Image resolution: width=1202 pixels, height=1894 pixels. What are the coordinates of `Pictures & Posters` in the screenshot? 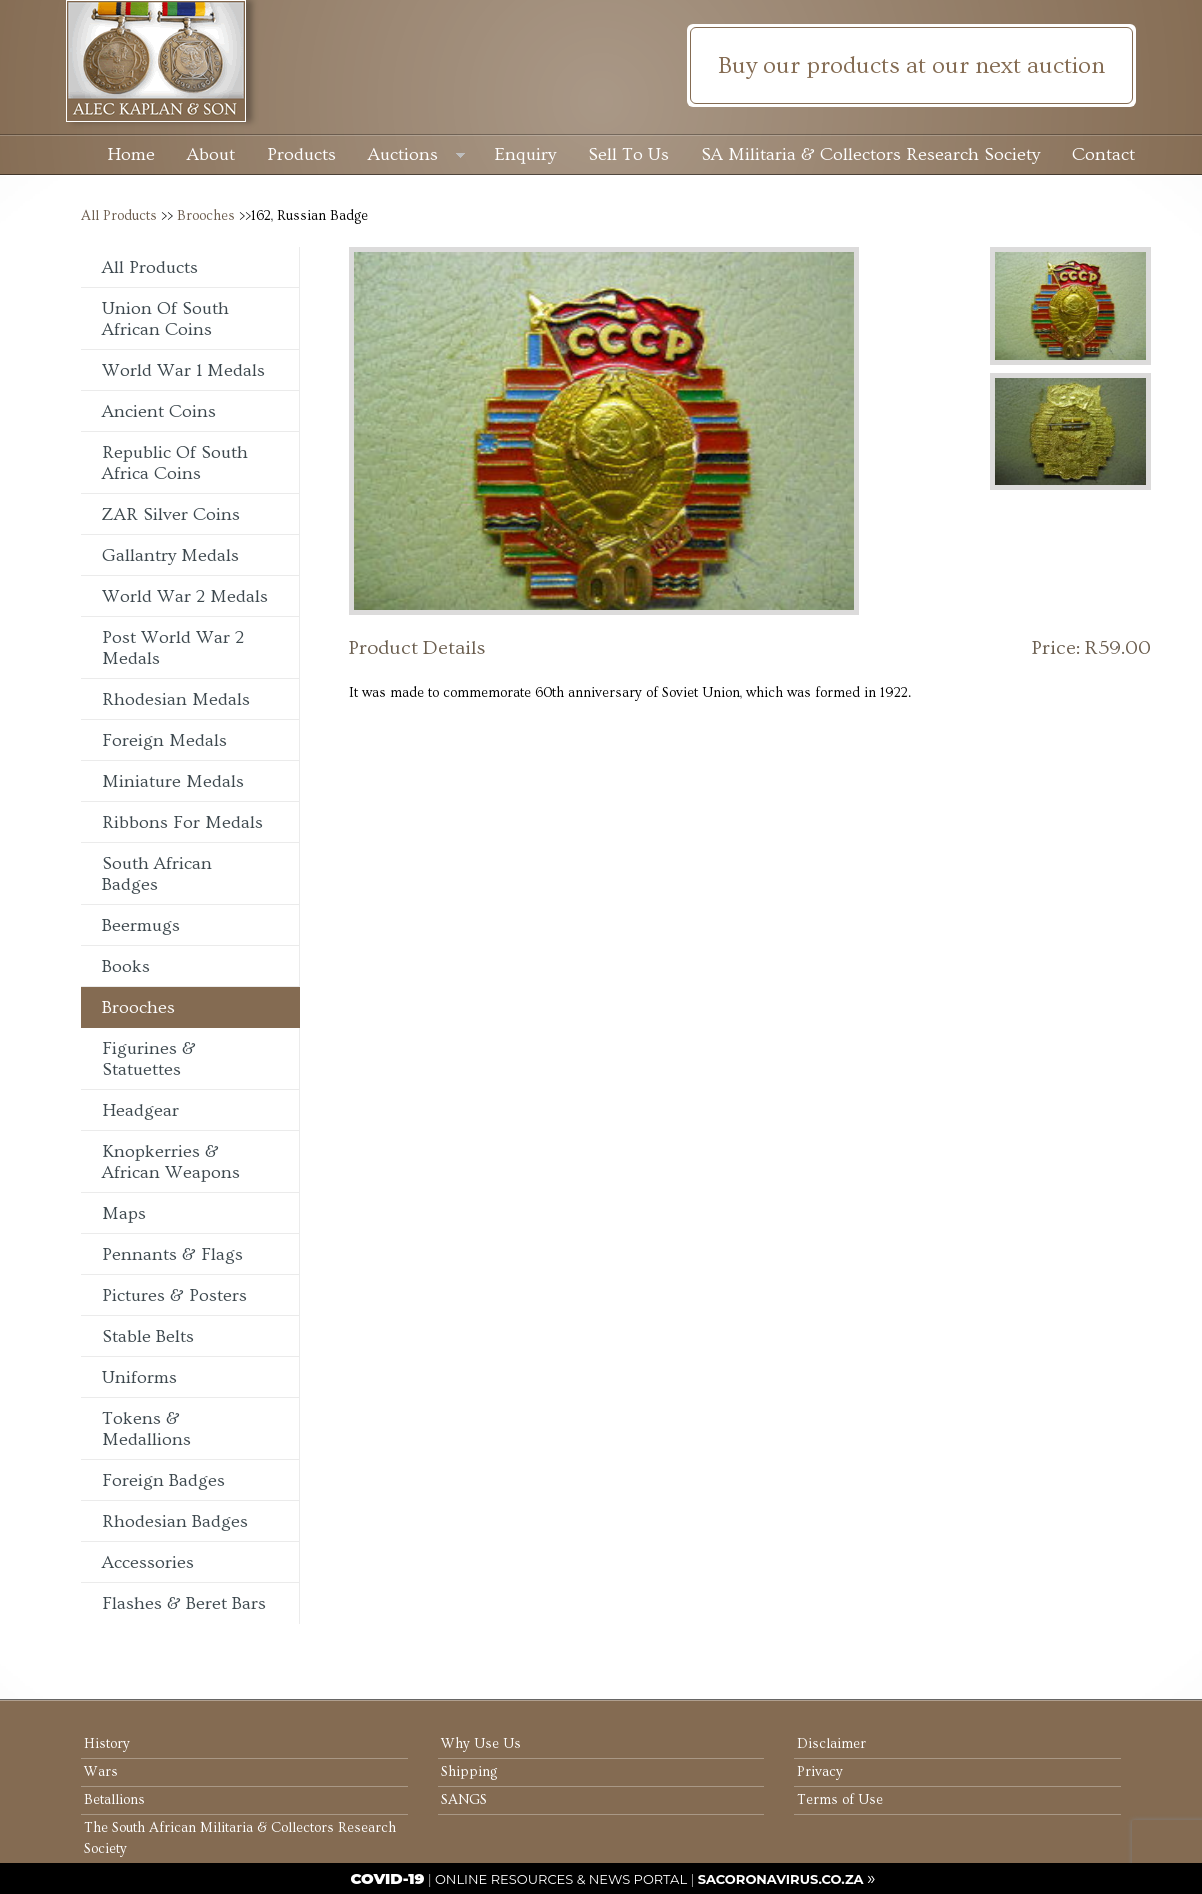 It's located at (174, 1295).